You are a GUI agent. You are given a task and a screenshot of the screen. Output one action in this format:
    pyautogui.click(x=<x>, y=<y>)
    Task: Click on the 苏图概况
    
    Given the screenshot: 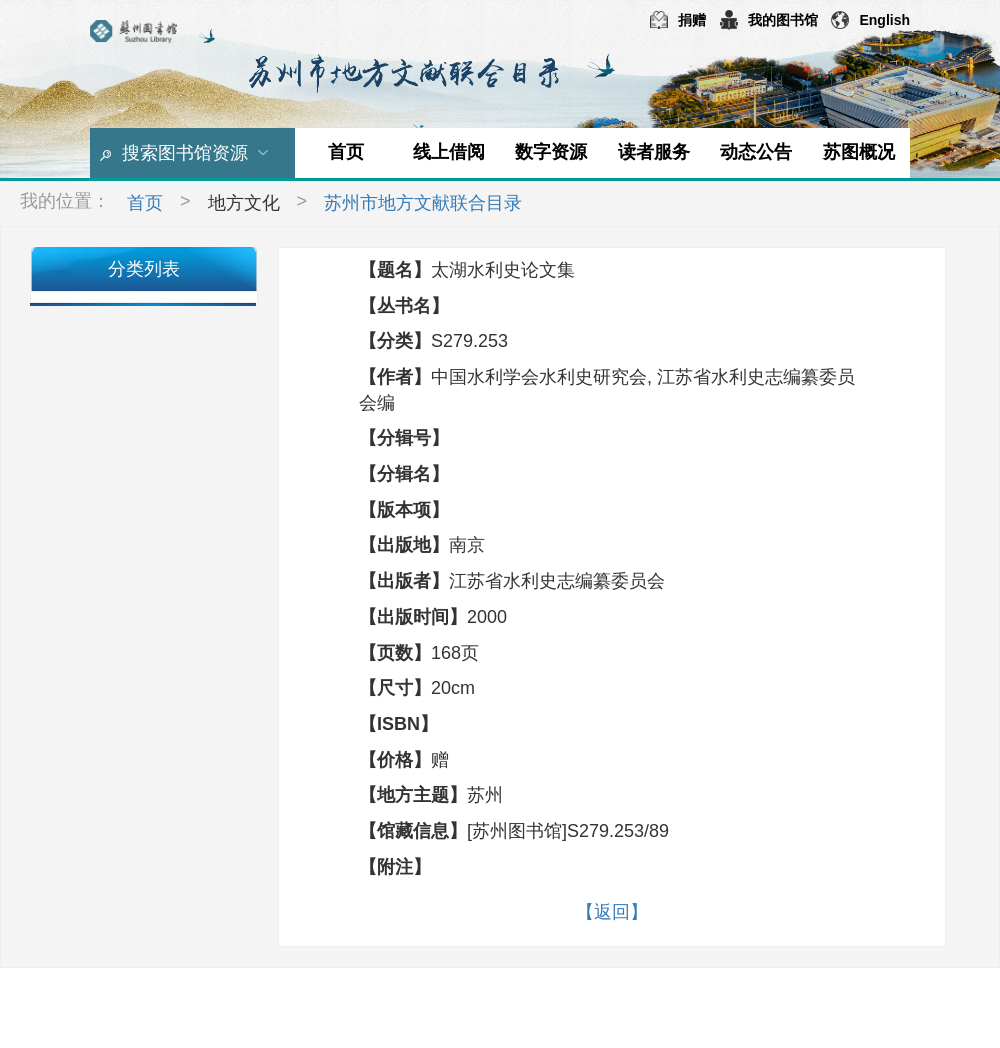 What is the action you would take?
    pyautogui.click(x=859, y=152)
    